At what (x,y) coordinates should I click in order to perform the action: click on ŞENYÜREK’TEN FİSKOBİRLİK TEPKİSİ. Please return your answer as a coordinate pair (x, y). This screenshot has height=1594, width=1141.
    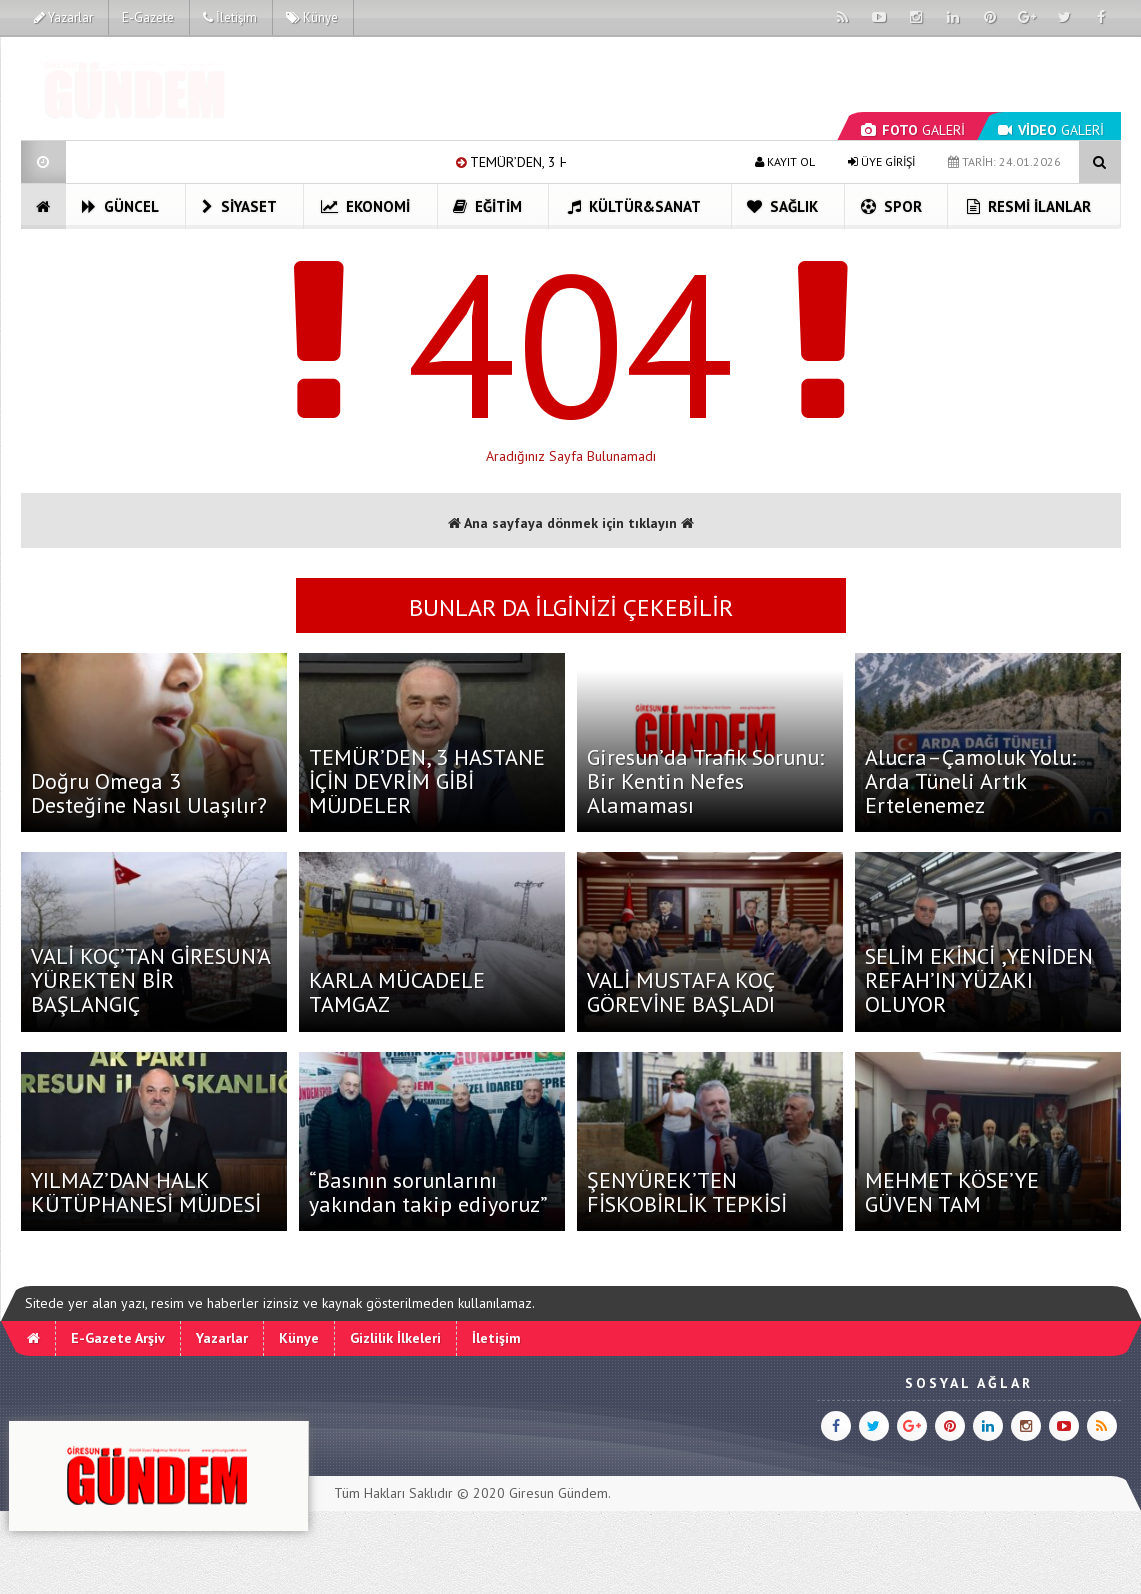
    Looking at the image, I should click on (687, 1192).